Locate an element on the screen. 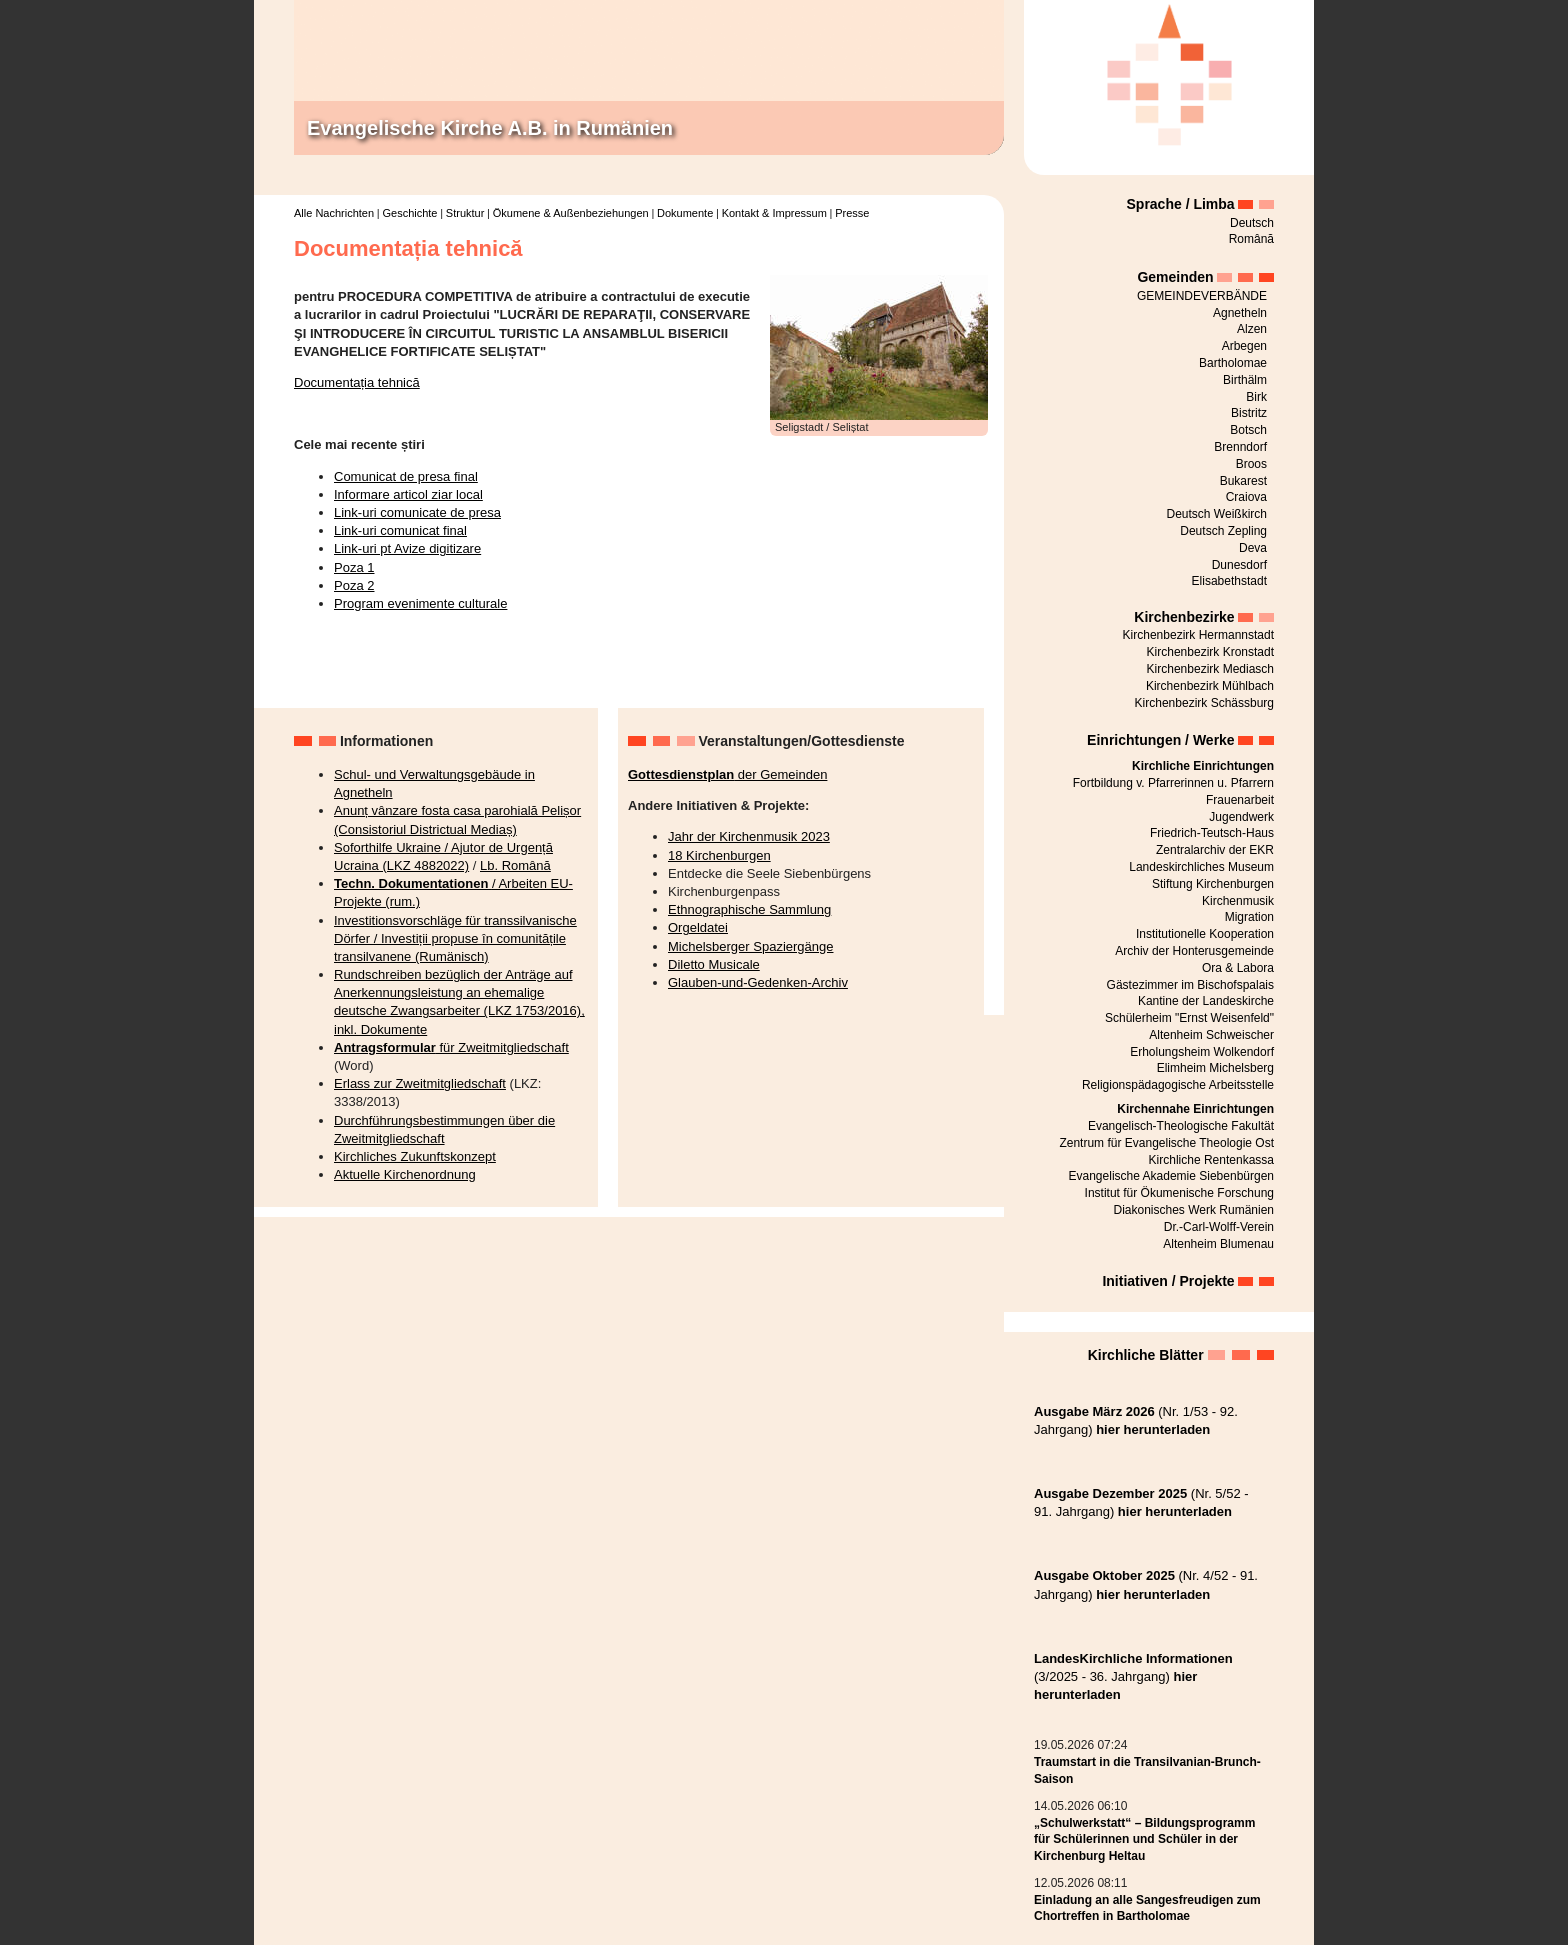 This screenshot has height=1945, width=1568. Informare articol ziar local is located at coordinates (408, 494).